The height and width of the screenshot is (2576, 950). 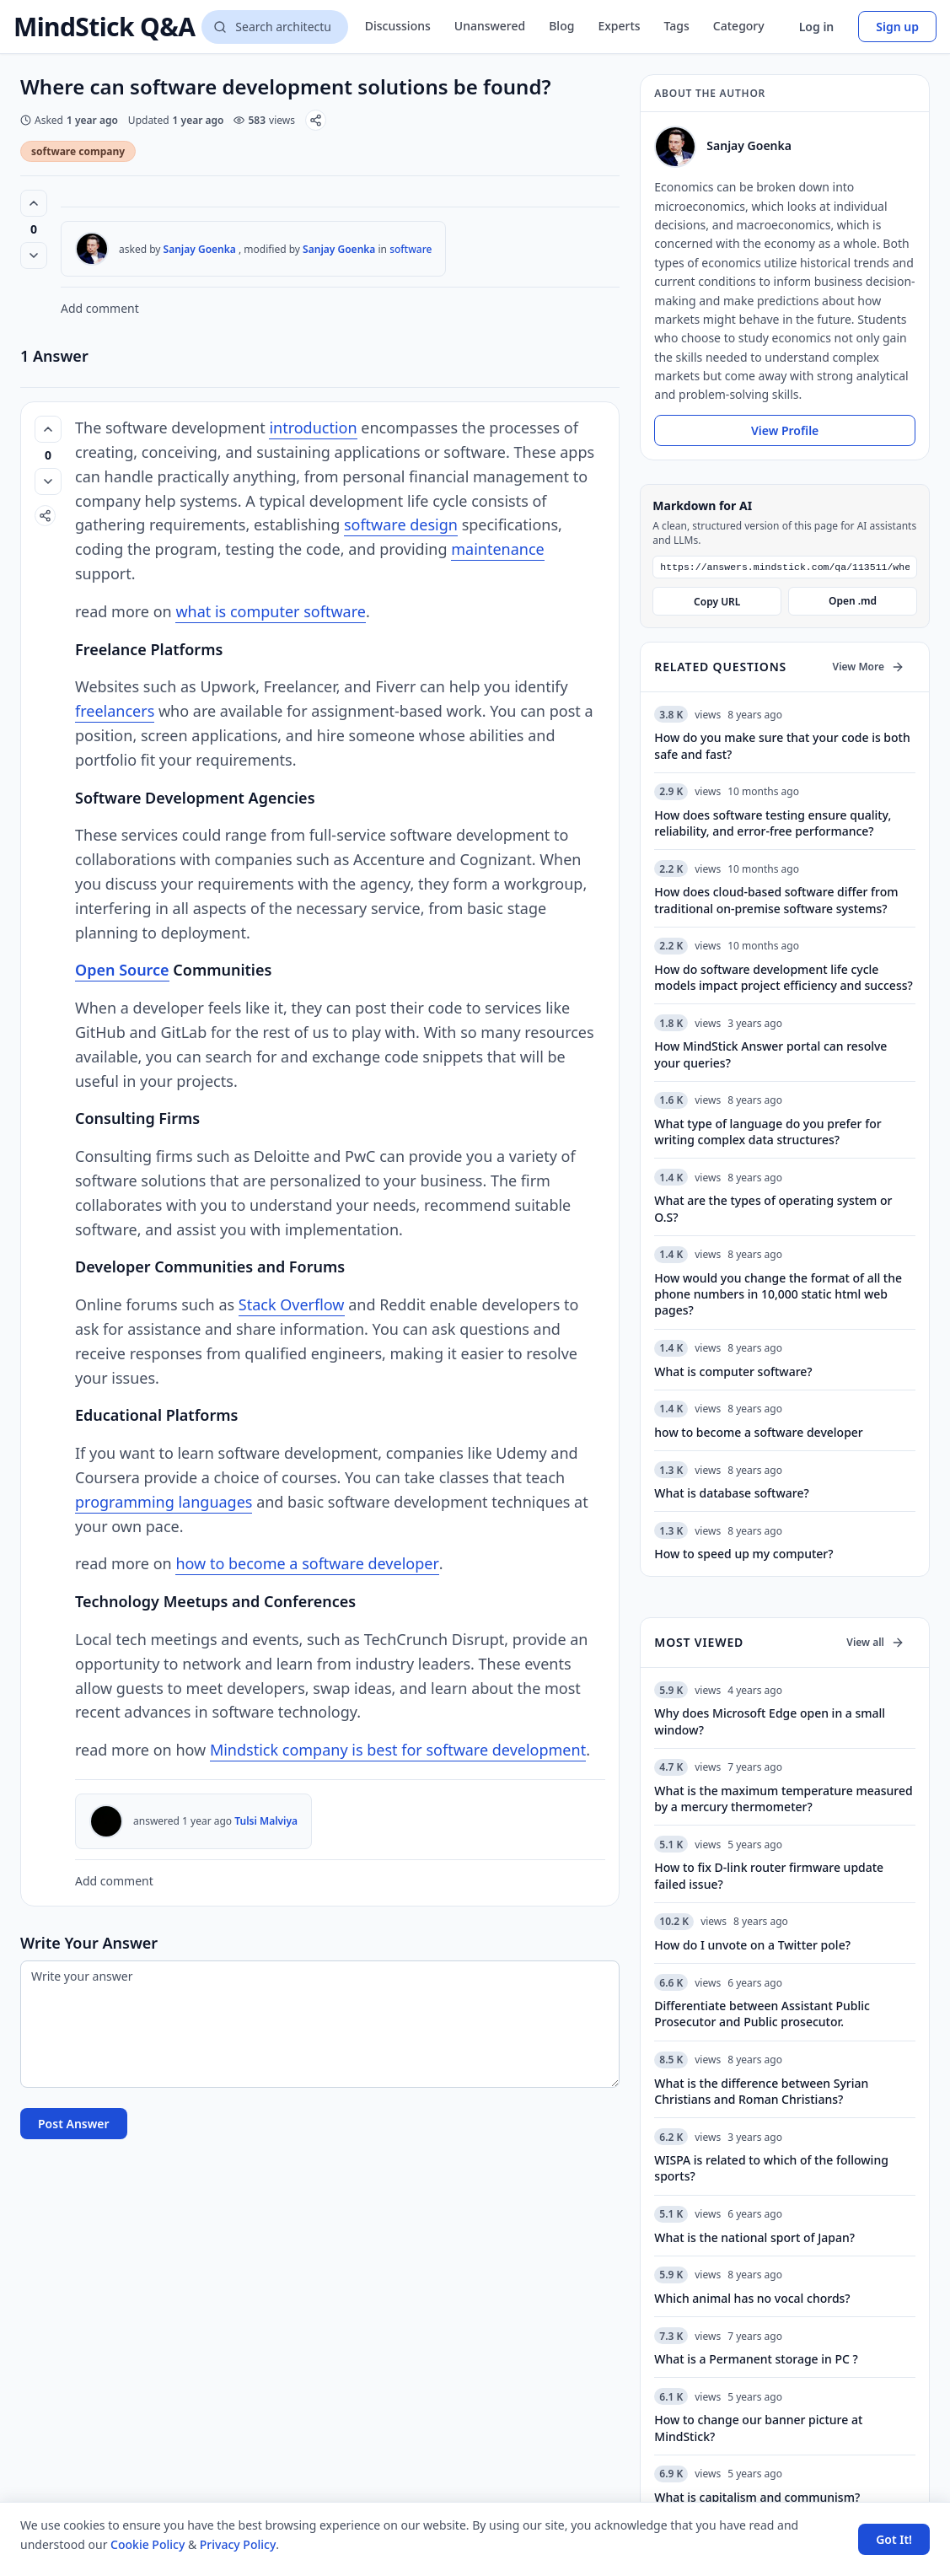 What do you see at coordinates (755, 2361) in the screenshot?
I see `What is a Permanent storage in PC ?` at bounding box center [755, 2361].